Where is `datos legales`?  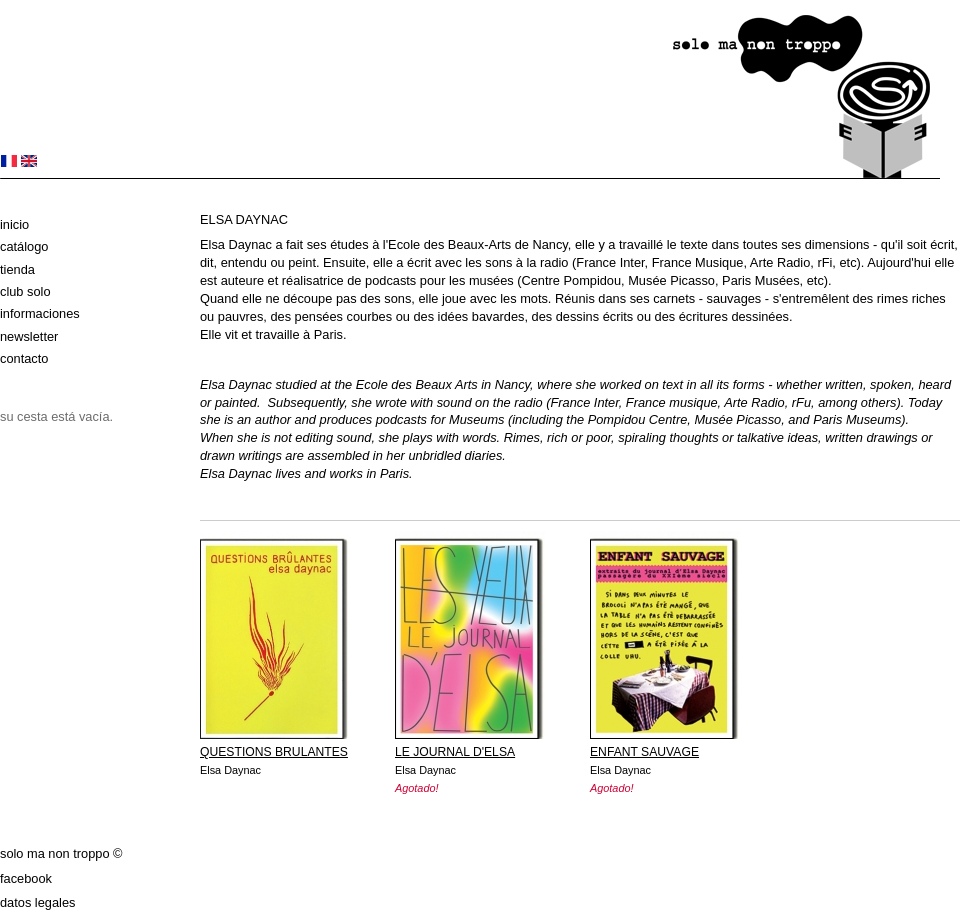 datos legales is located at coordinates (37, 902).